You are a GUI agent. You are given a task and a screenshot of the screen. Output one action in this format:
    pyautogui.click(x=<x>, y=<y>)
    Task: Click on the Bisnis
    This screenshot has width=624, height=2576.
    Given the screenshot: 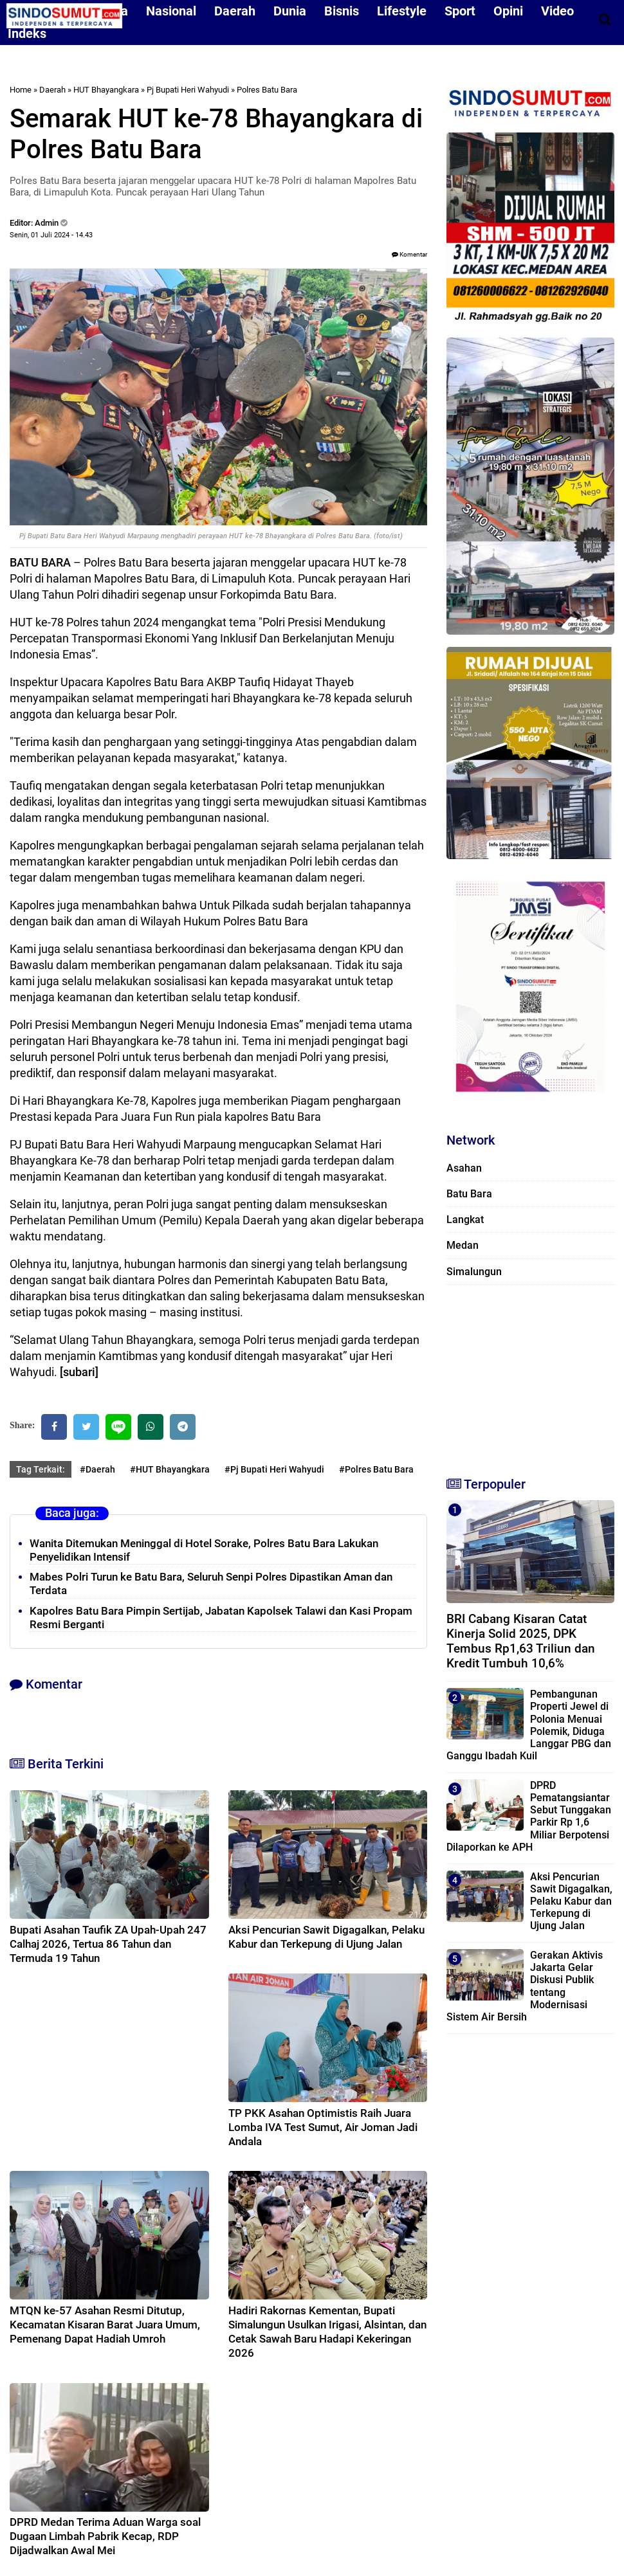 What is the action you would take?
    pyautogui.click(x=341, y=11)
    